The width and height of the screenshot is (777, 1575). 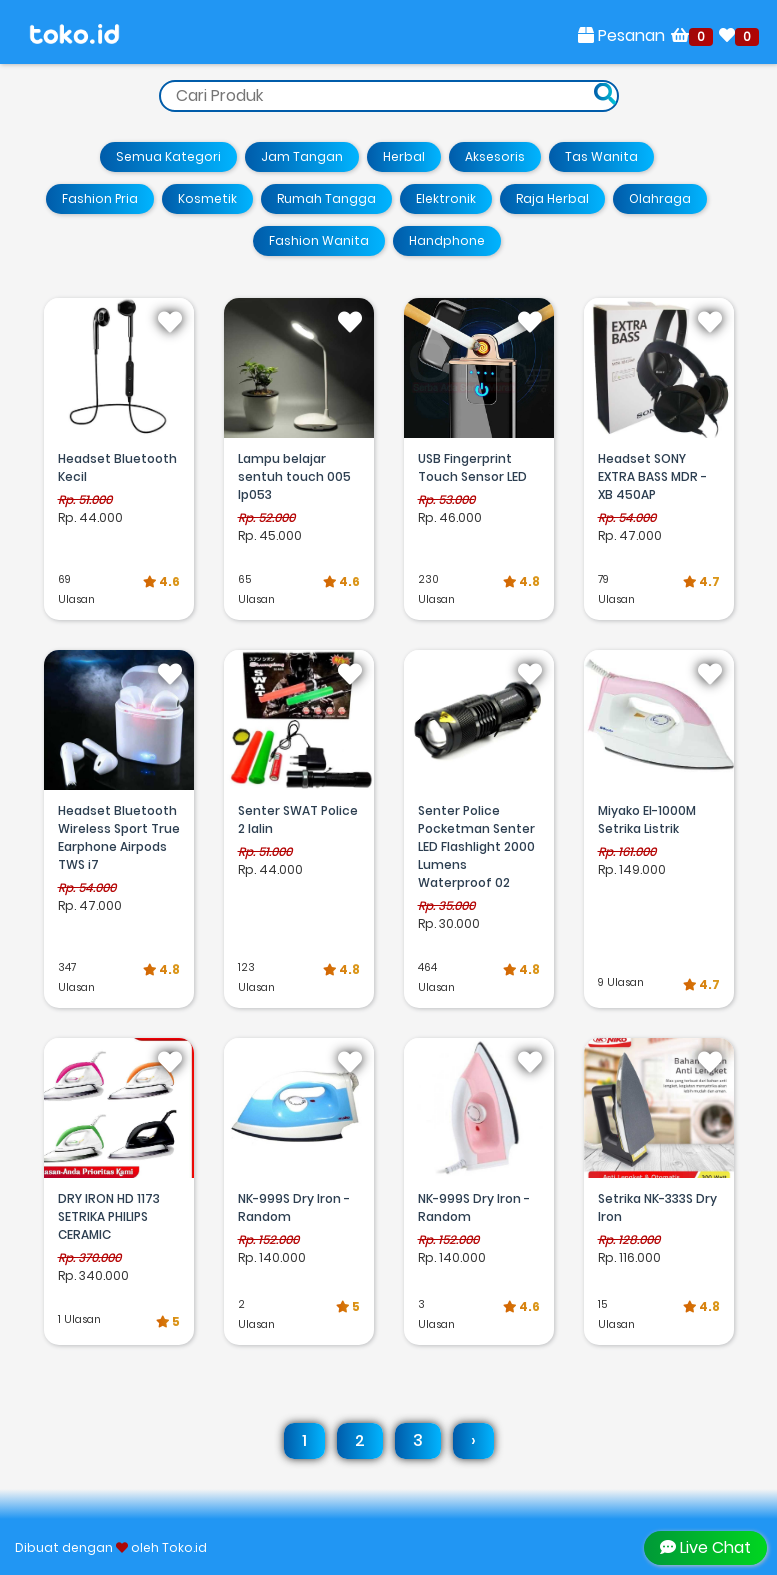 I want to click on Jam Tangan, so click(x=302, y=156).